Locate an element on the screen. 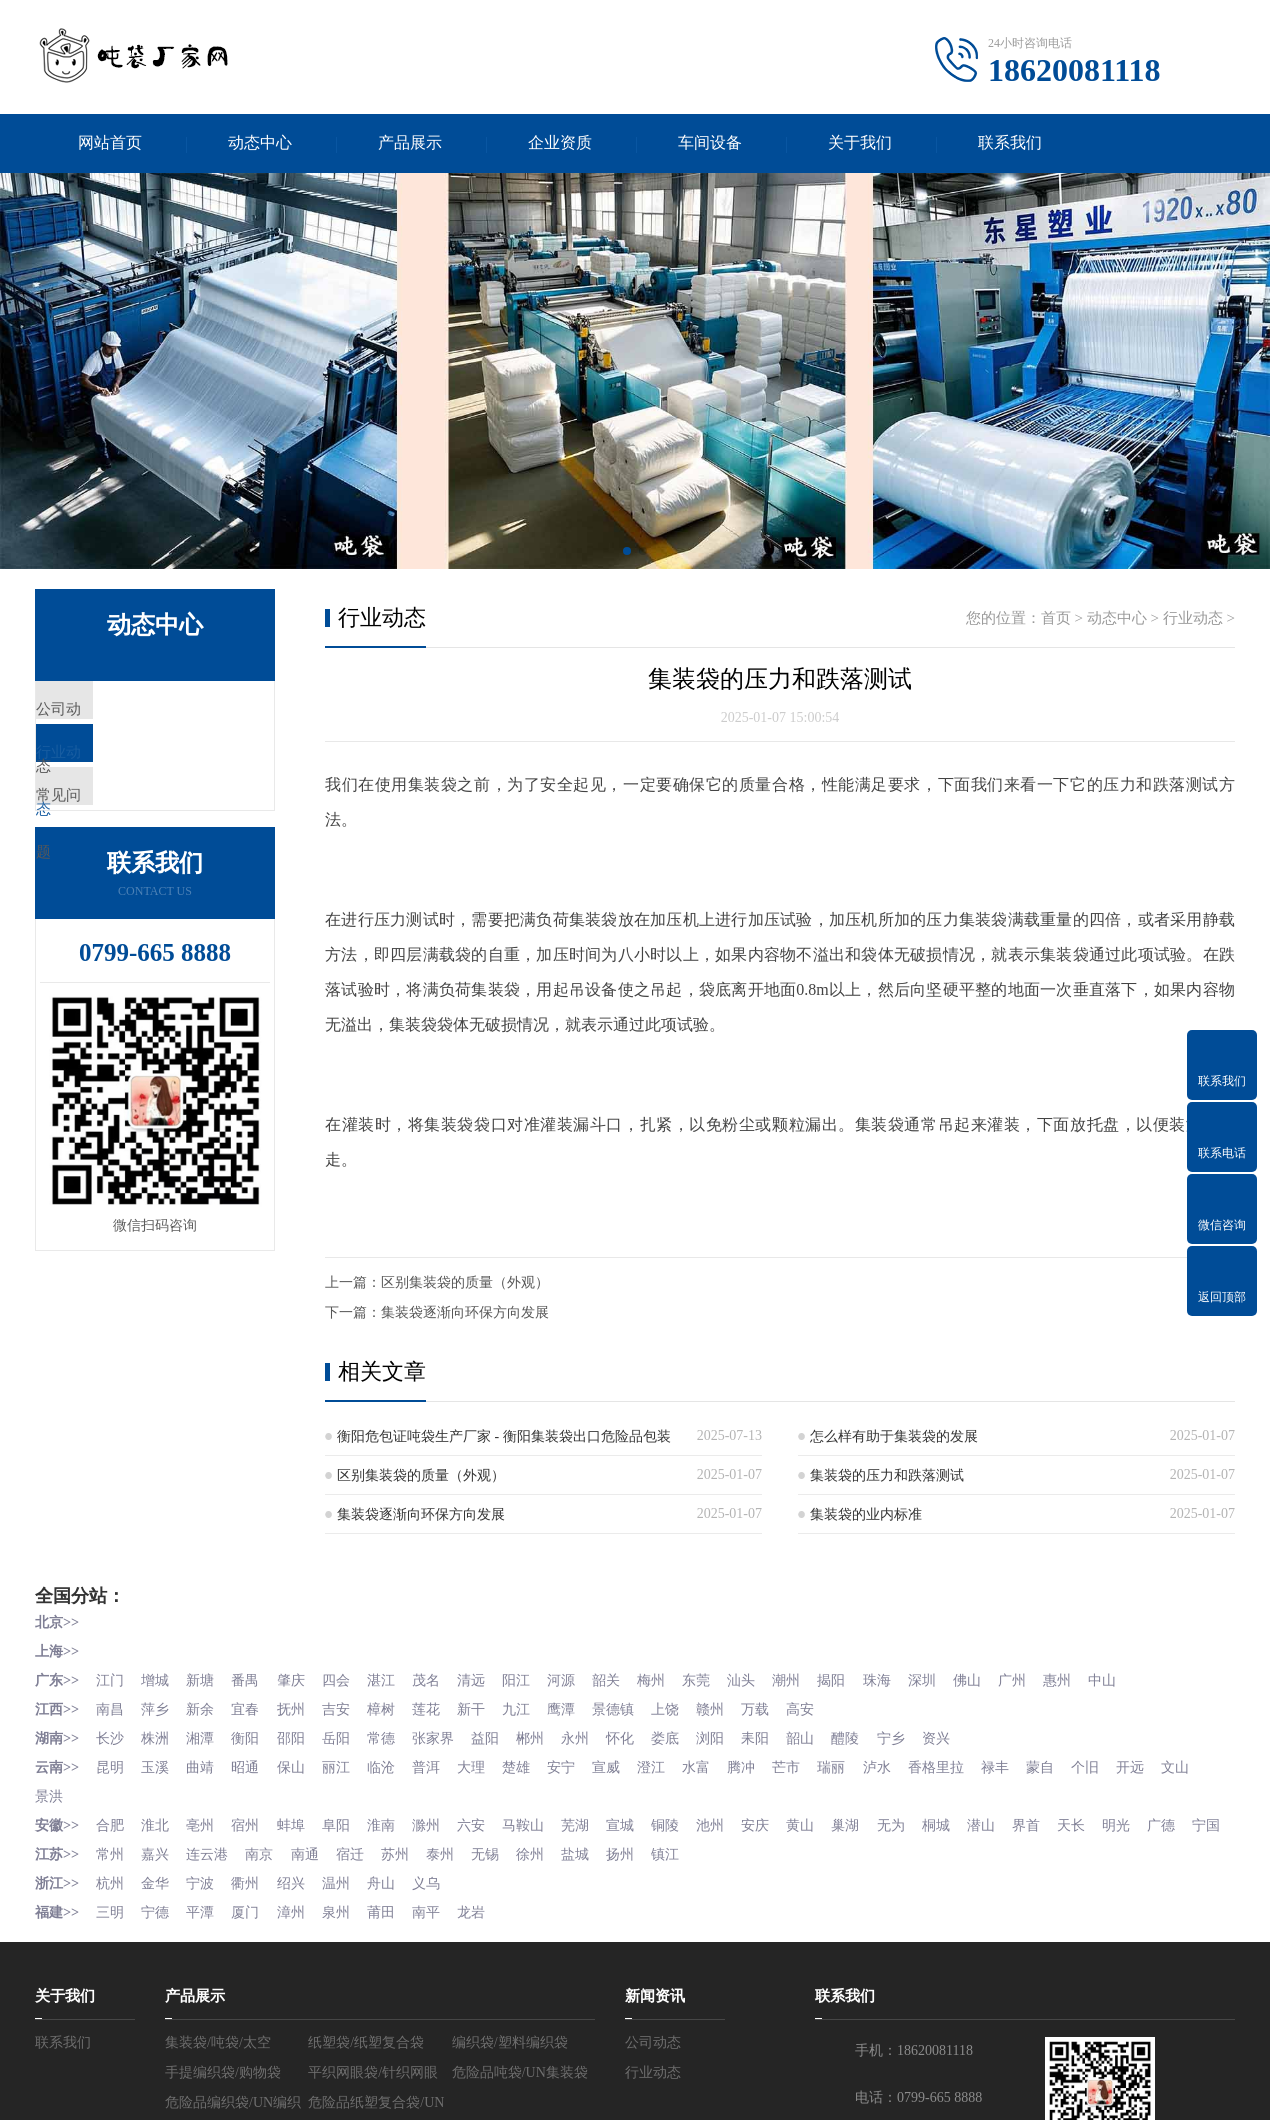 Image resolution: width=1270 pixels, height=2120 pixels. 玉溪 is located at coordinates (158, 1763).